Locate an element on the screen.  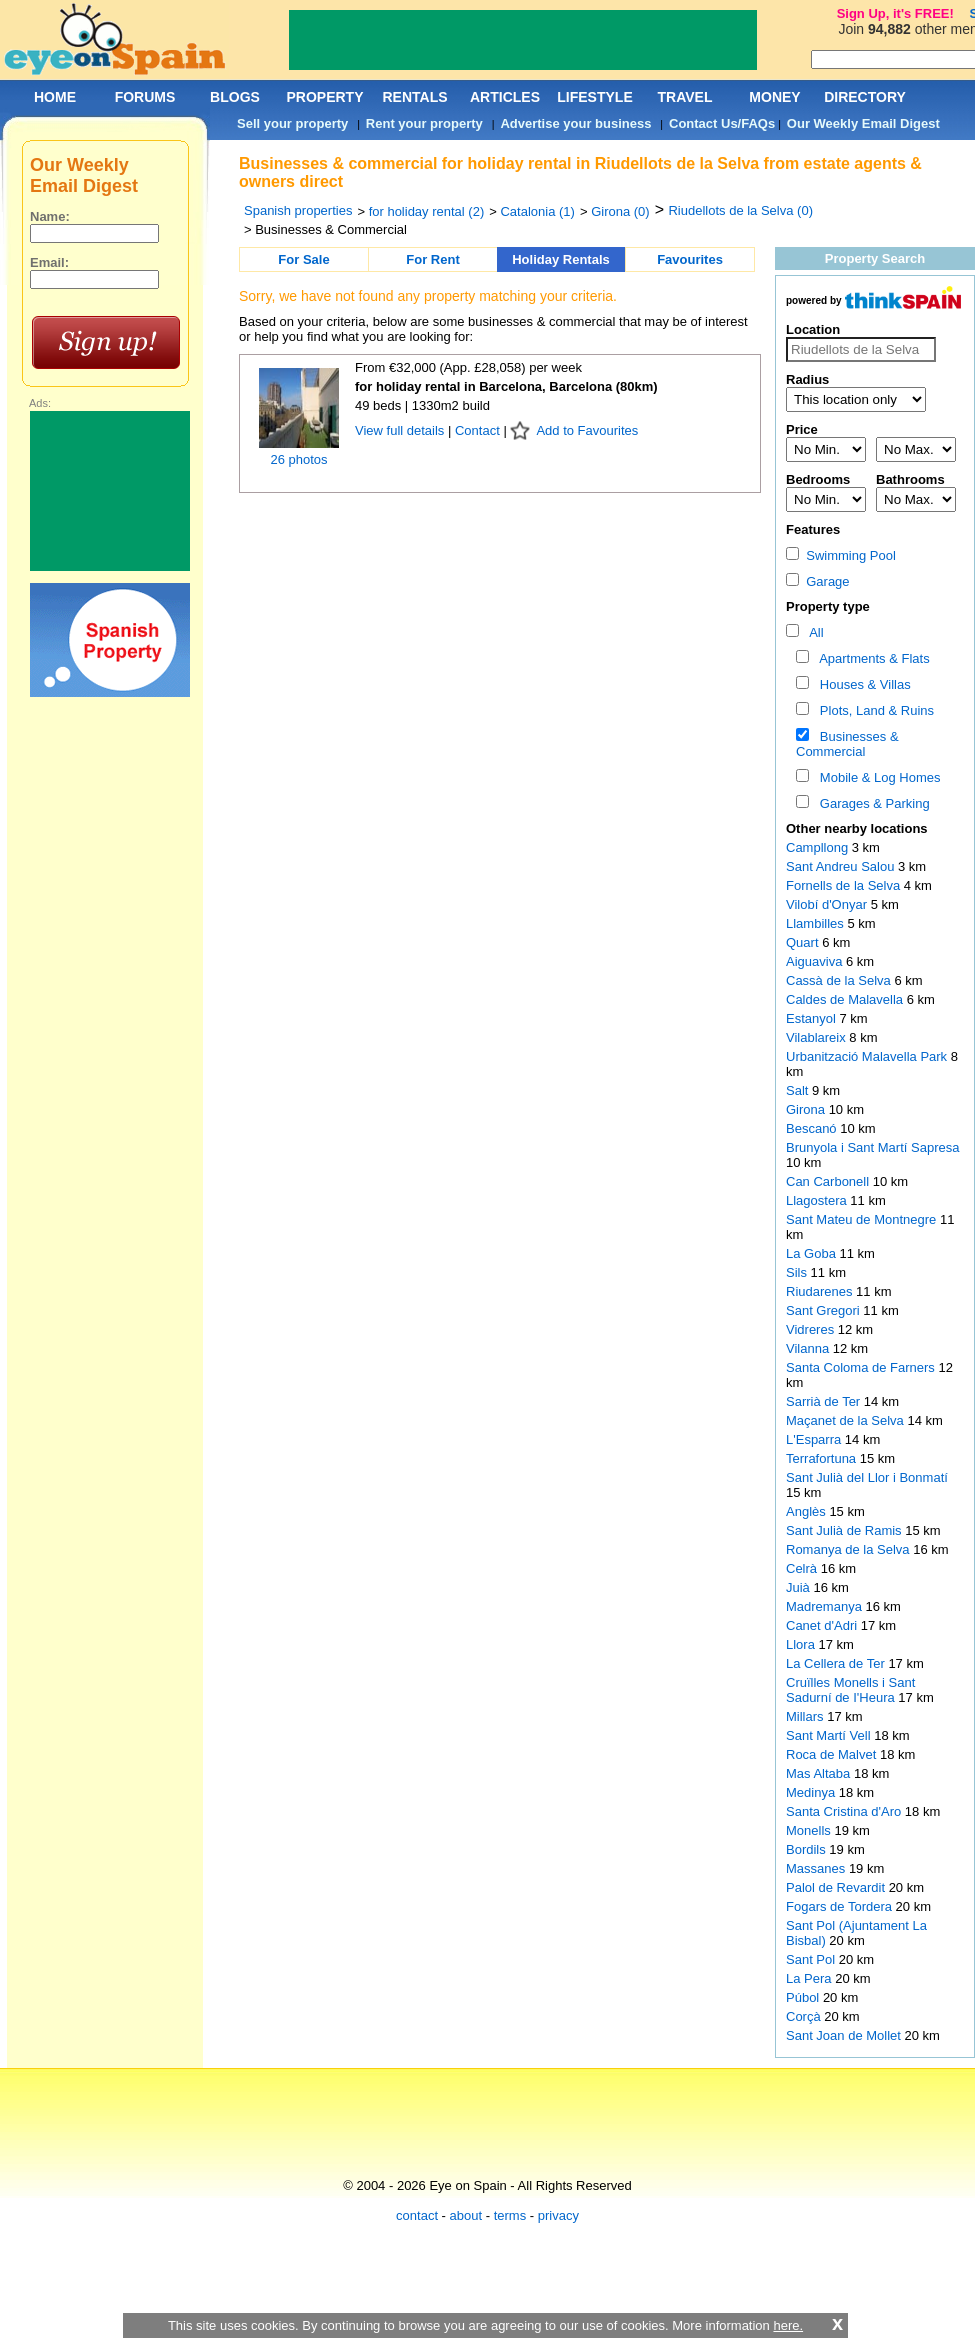
Millars is located at coordinates (806, 1716).